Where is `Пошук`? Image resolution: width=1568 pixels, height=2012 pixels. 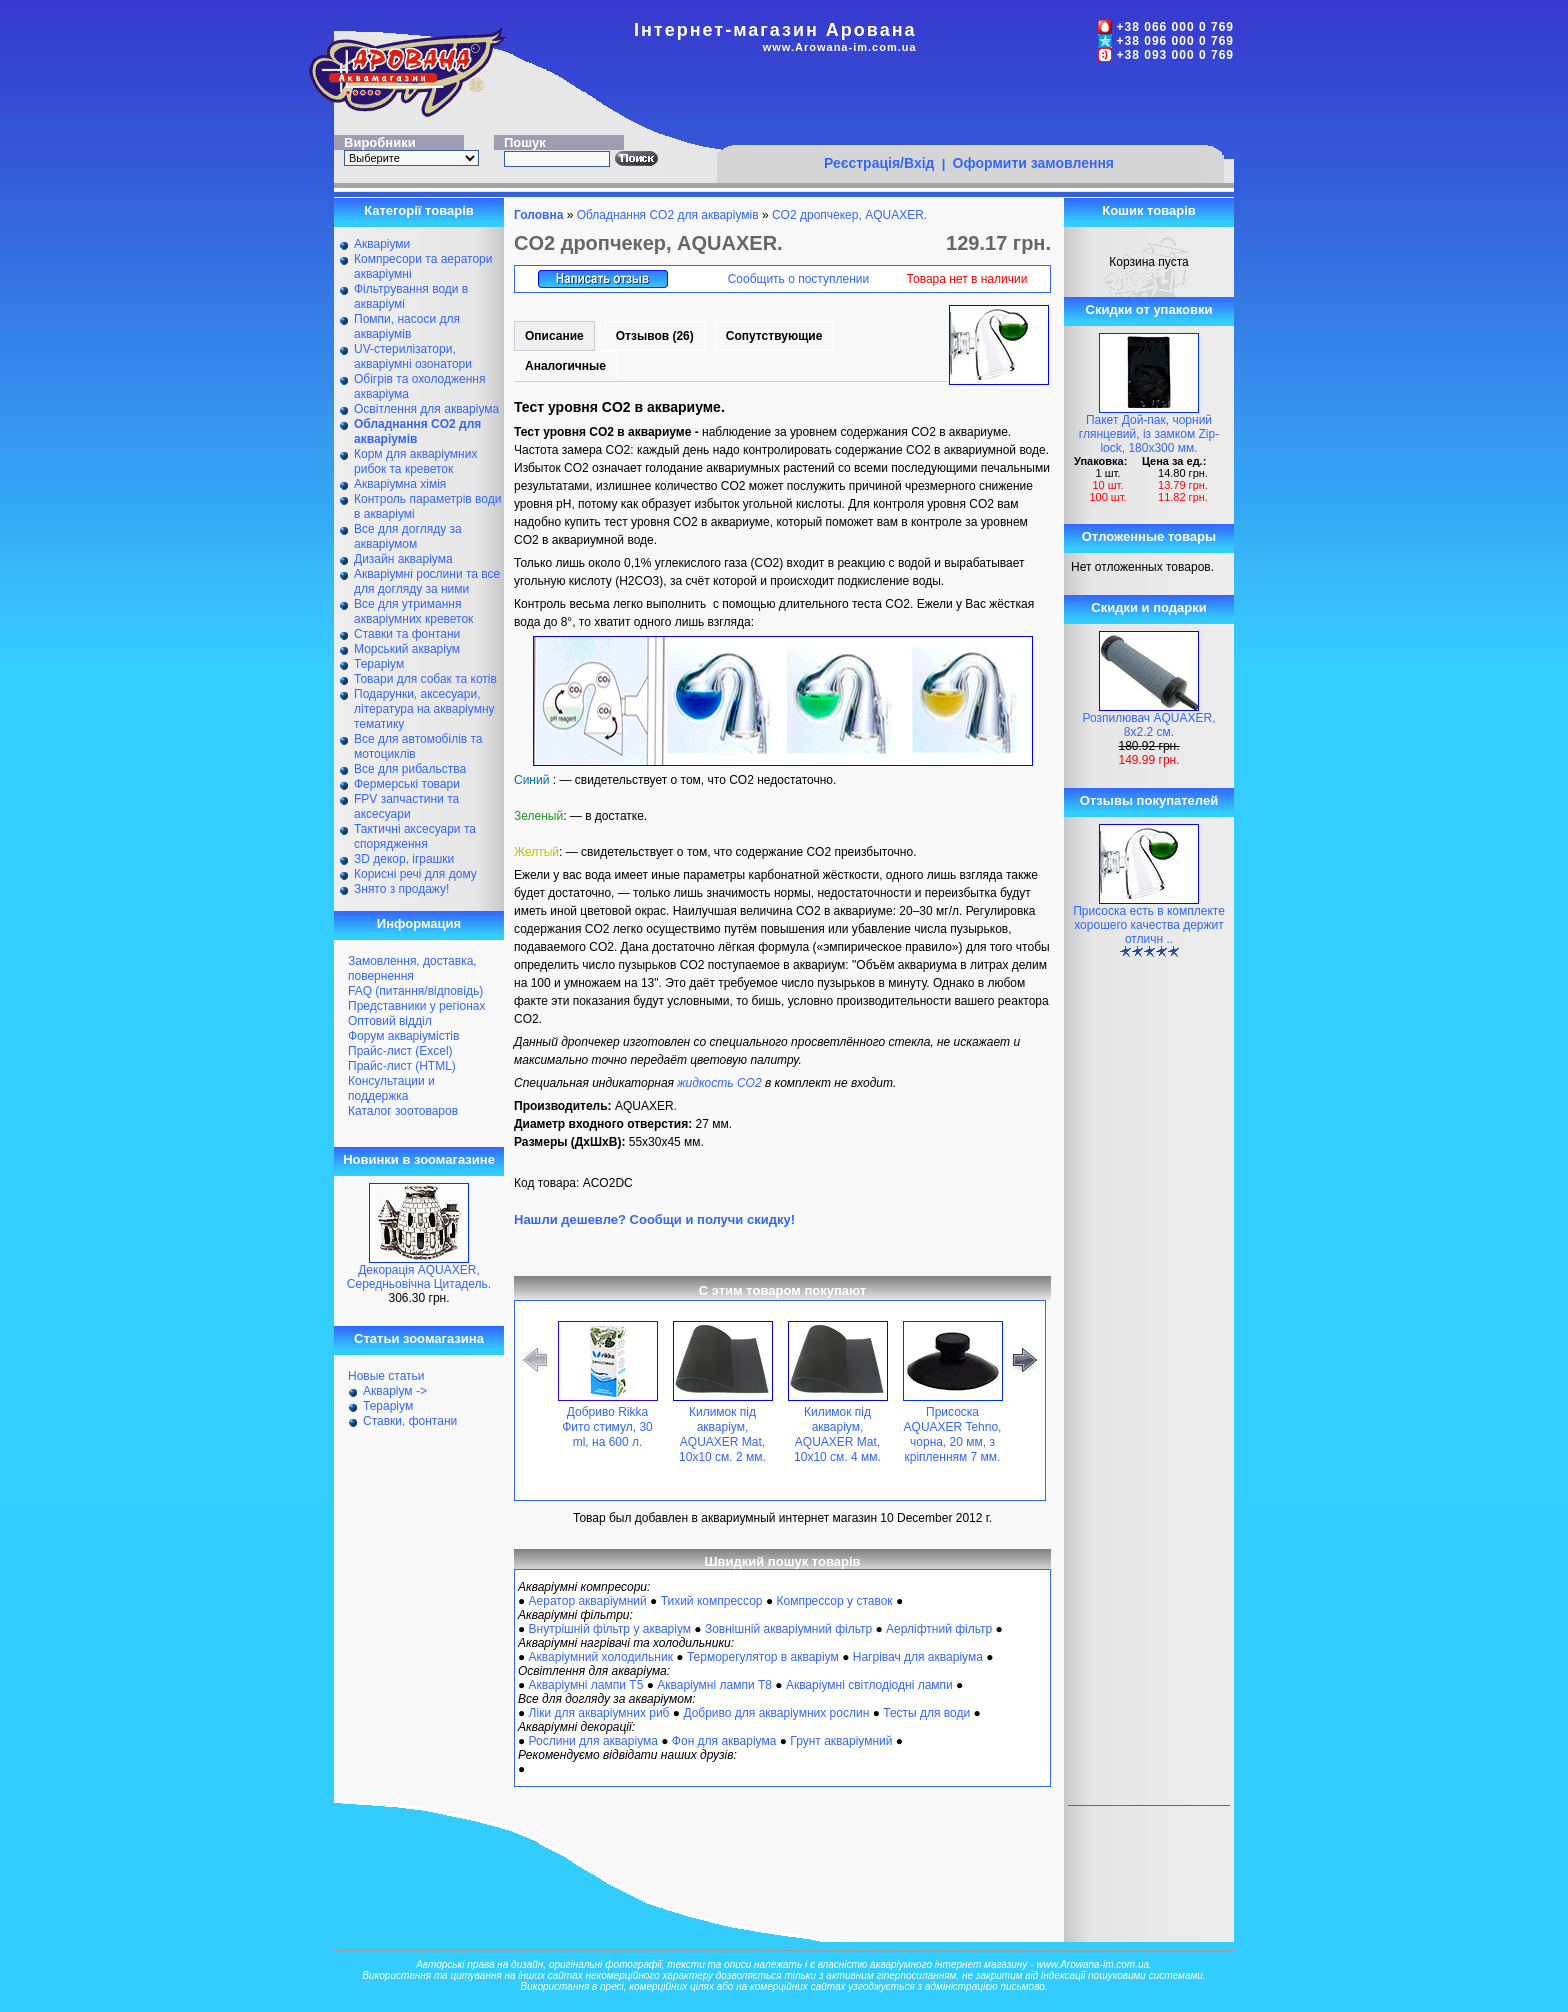 Пошук is located at coordinates (525, 142).